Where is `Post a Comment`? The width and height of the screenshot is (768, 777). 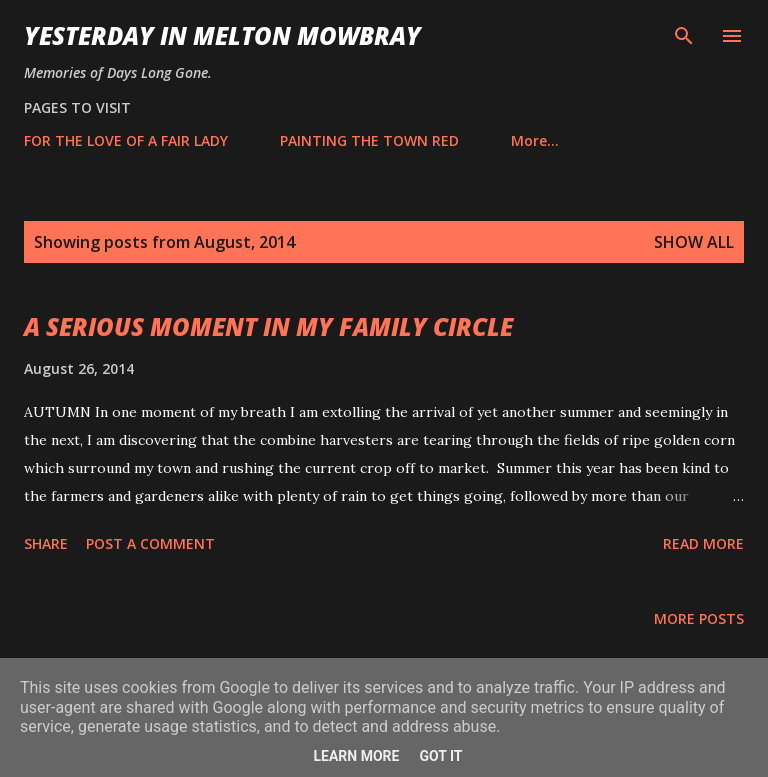 Post a Comment is located at coordinates (150, 543).